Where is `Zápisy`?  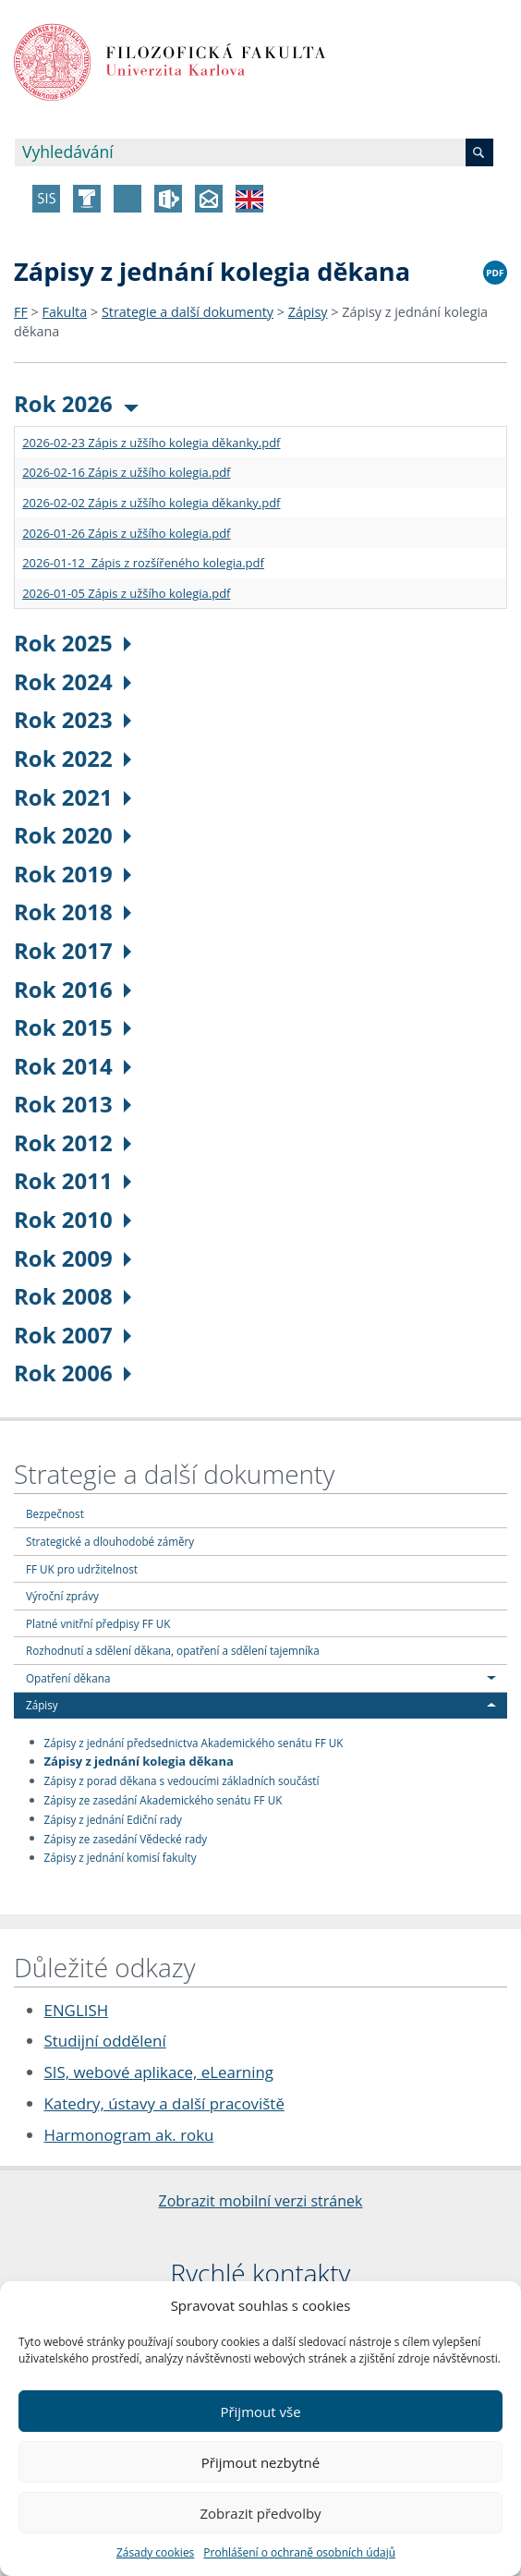
Zápisy is located at coordinates (308, 312).